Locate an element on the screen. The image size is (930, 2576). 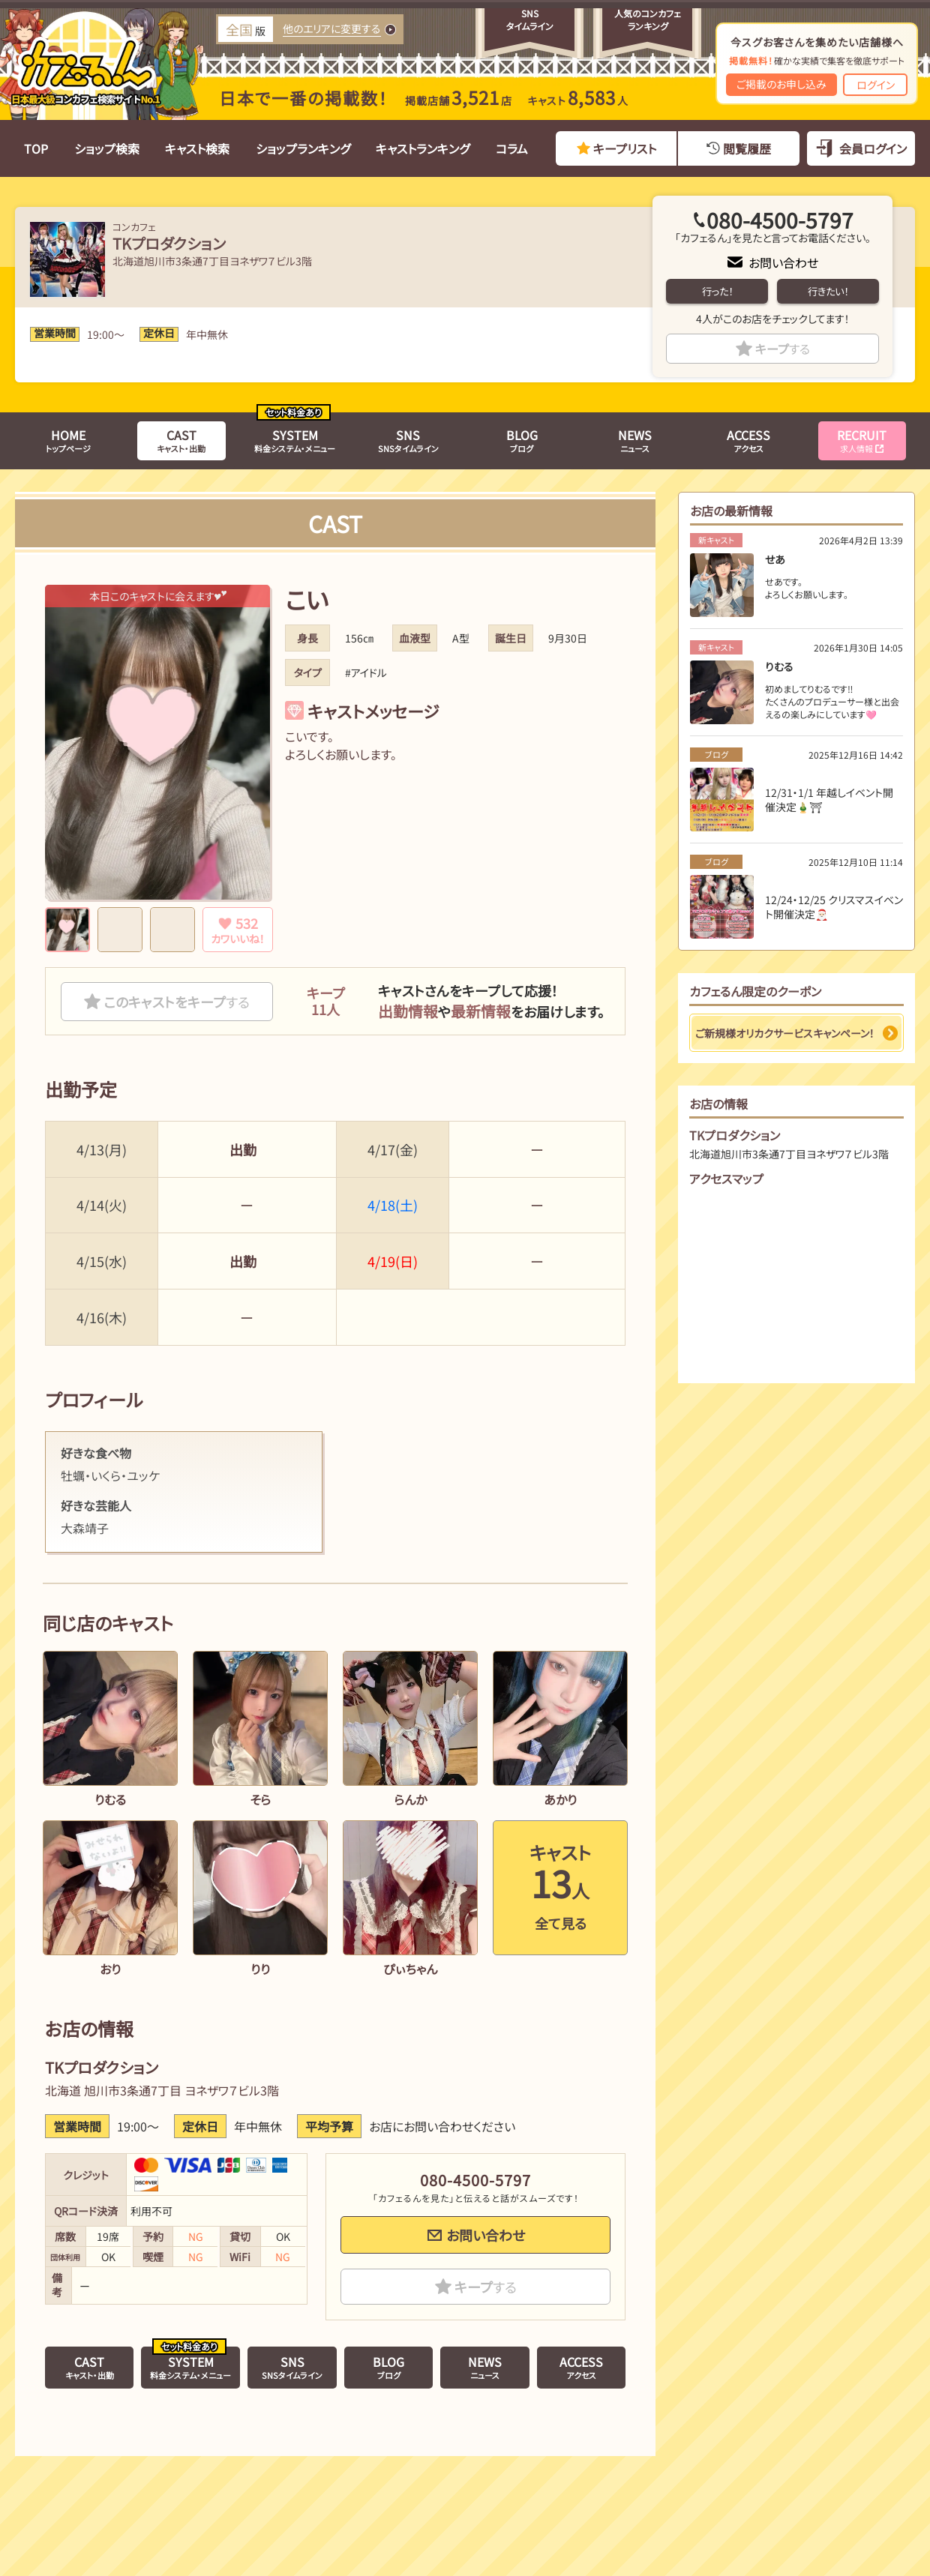
ブログ is located at coordinates (522, 440).